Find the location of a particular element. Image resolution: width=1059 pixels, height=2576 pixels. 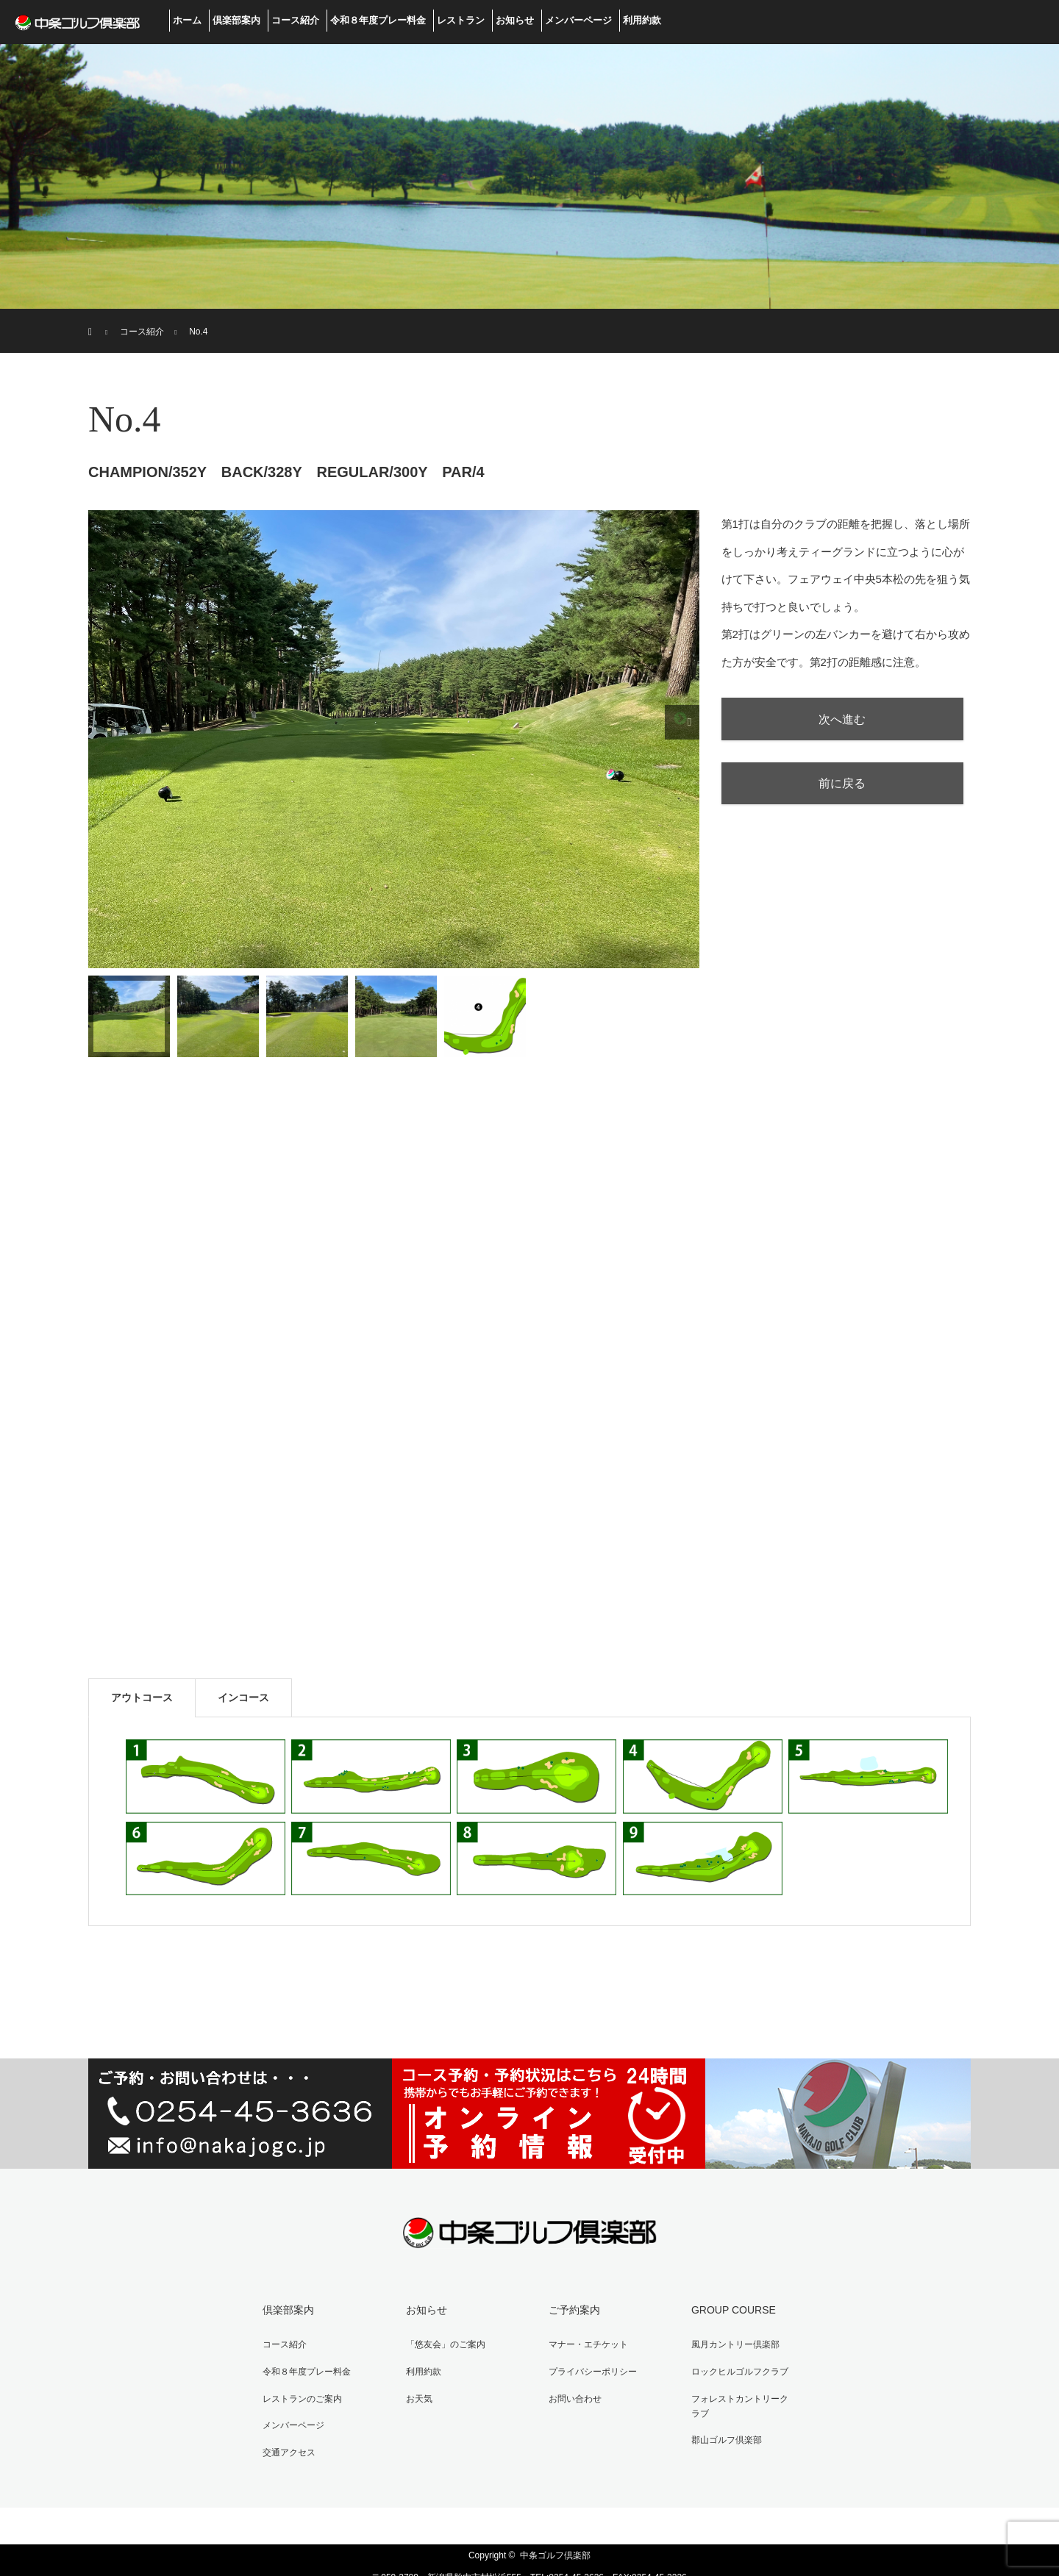

風月カントリー倶楽部 is located at coordinates (725, 2338).